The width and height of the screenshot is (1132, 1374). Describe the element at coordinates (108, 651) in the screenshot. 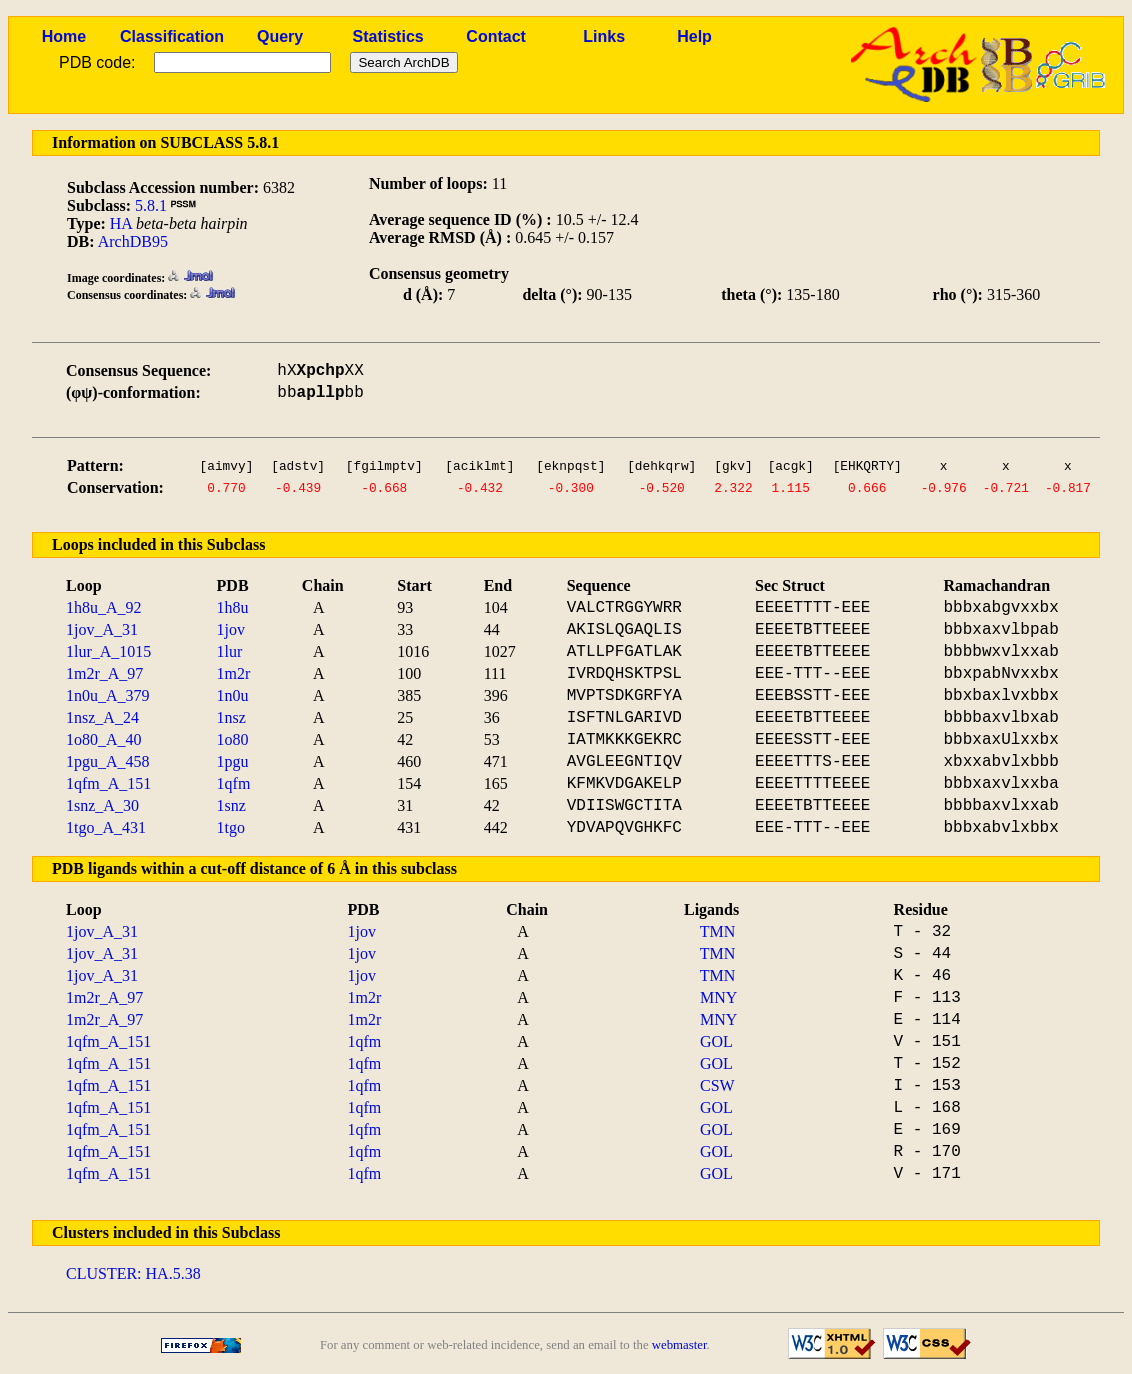

I see `1lur_A_1015` at that location.